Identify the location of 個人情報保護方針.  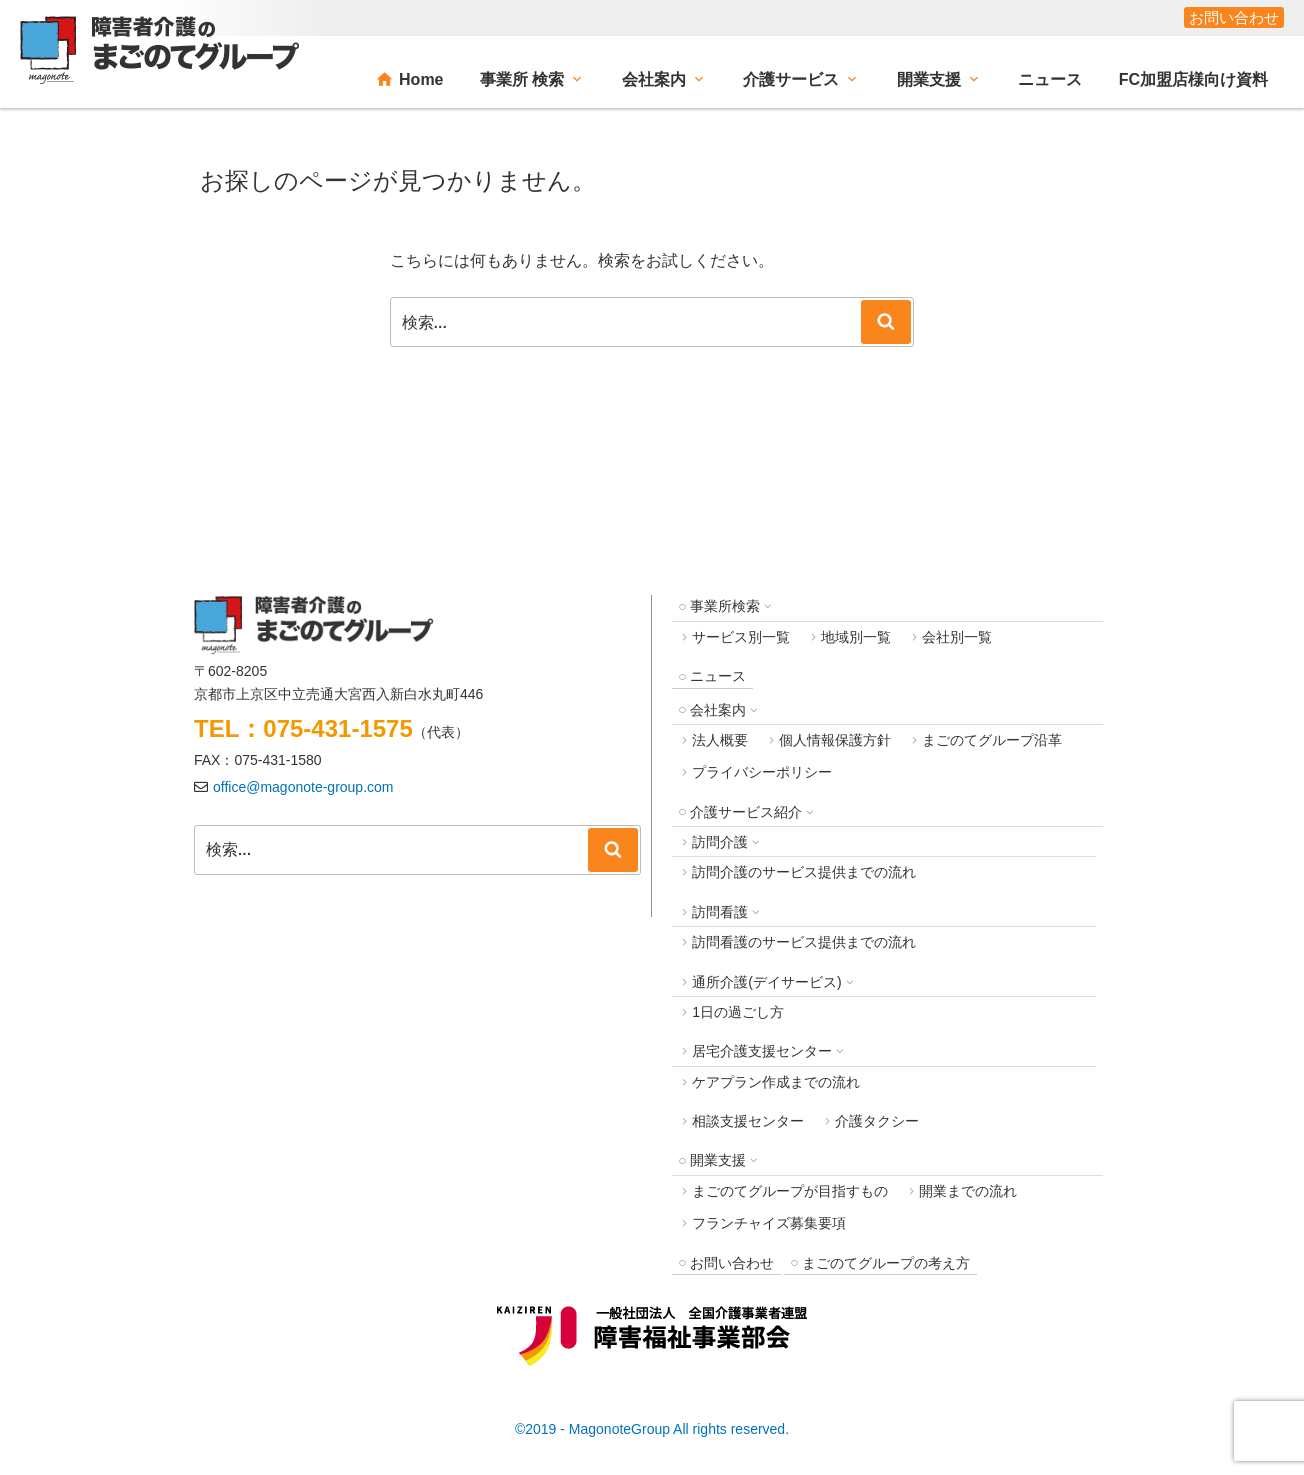
(835, 740).